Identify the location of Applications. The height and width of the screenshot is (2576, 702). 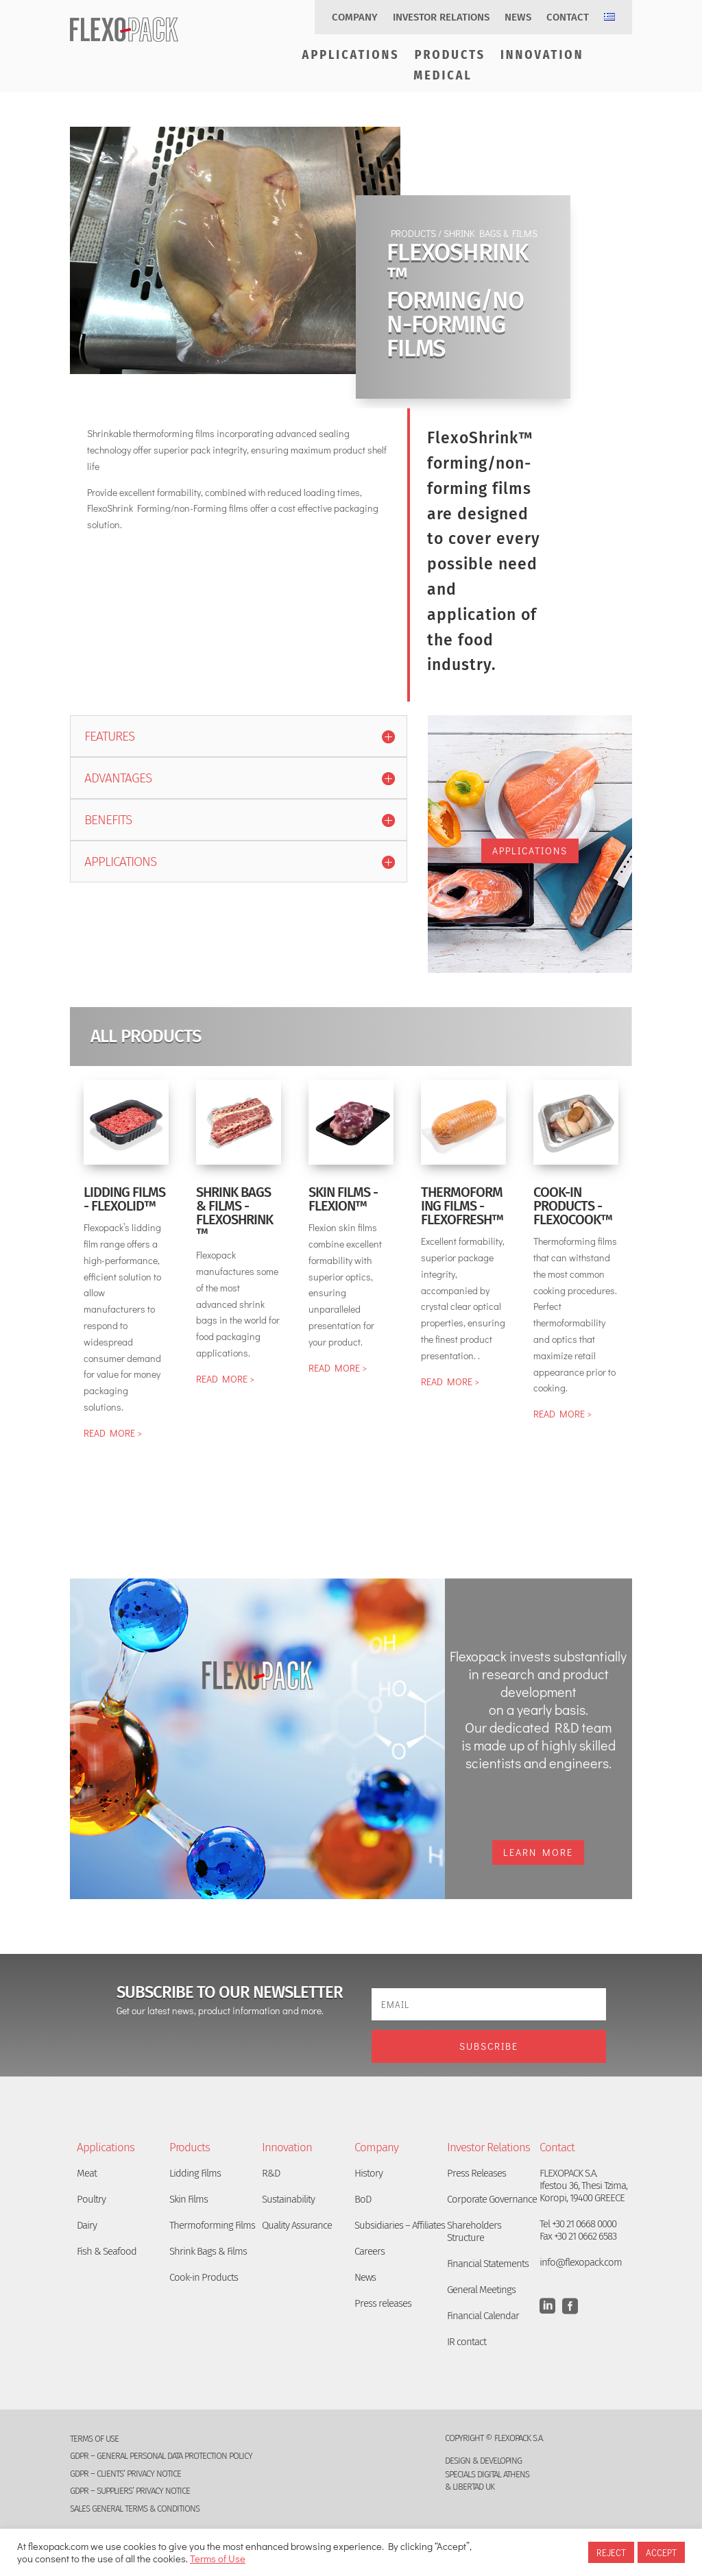
(351, 56).